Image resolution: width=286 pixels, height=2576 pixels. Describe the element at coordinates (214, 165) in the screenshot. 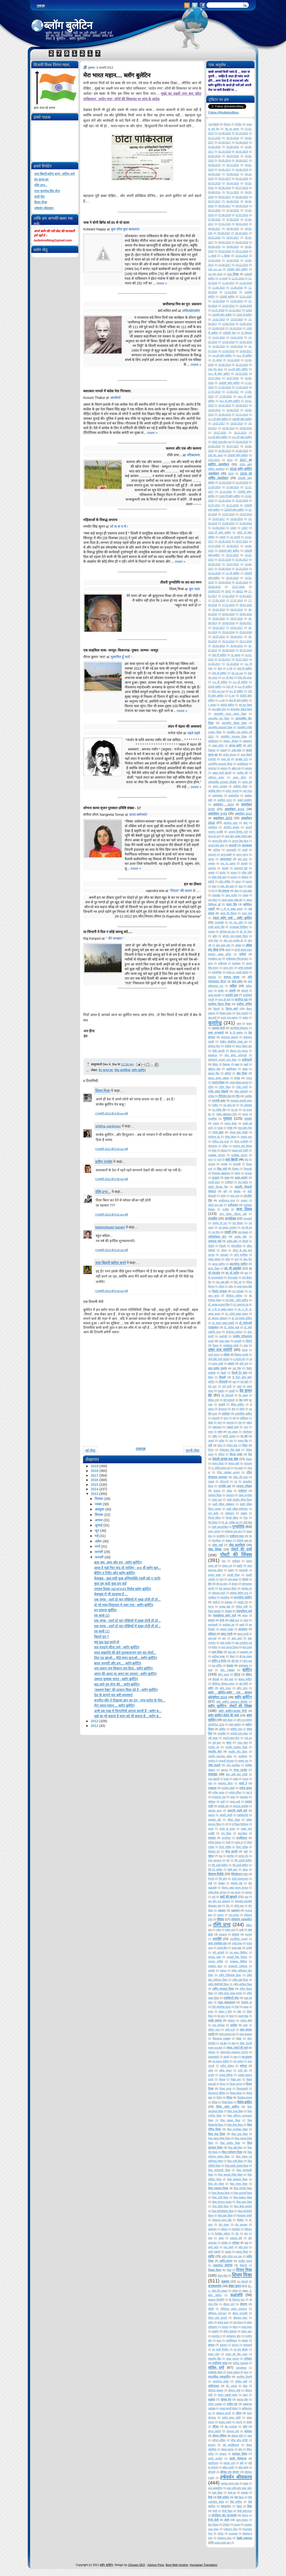

I see `03-09-2015` at that location.